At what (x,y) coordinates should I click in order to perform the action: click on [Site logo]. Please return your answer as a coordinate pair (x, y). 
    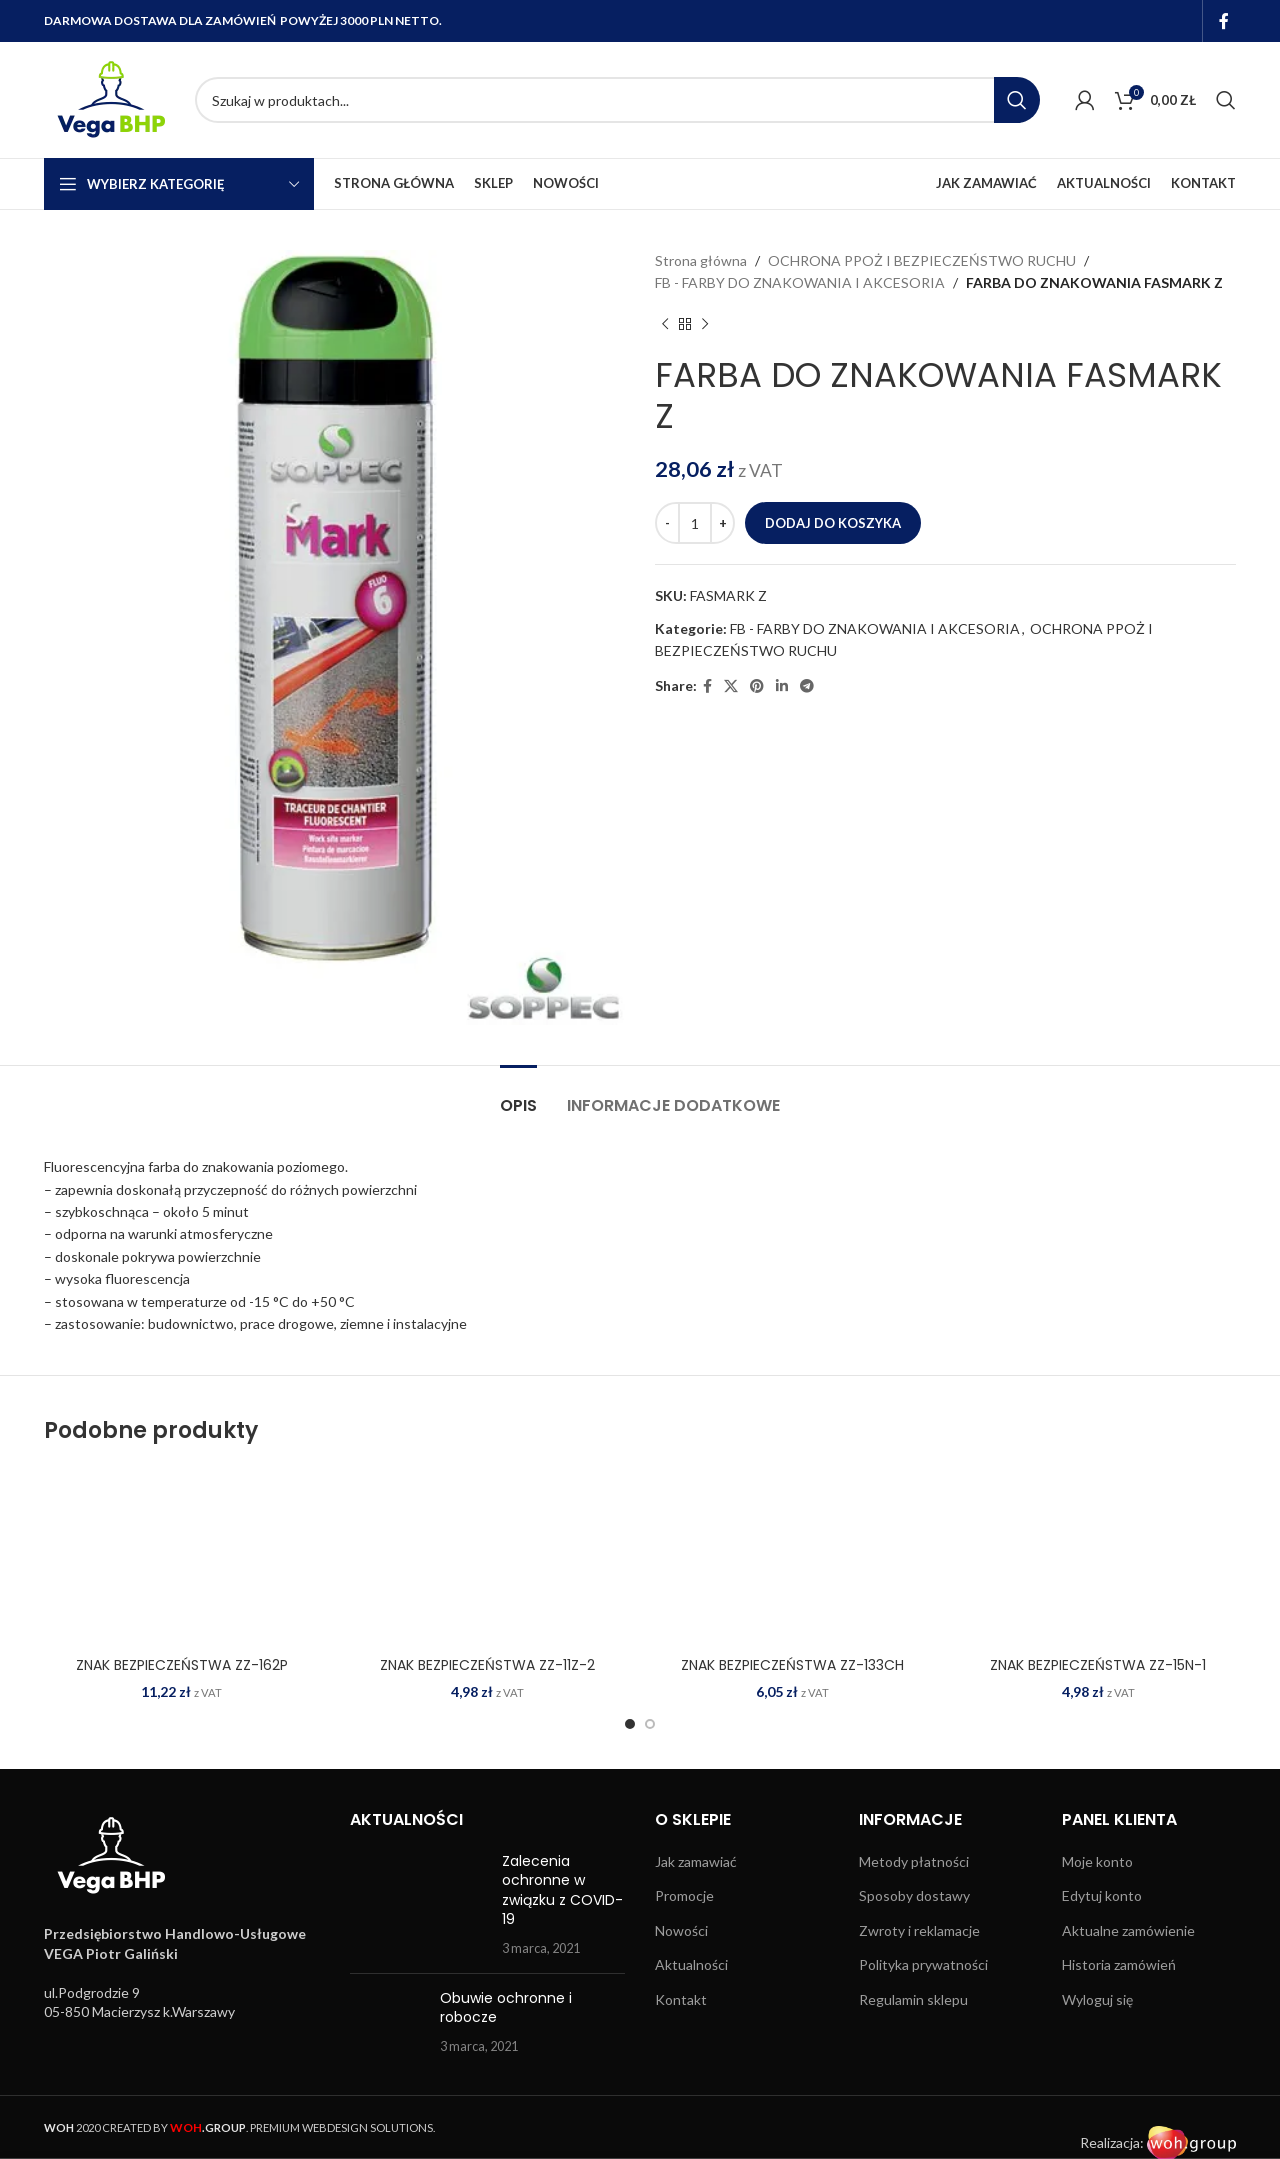
    Looking at the image, I should click on (109, 98).